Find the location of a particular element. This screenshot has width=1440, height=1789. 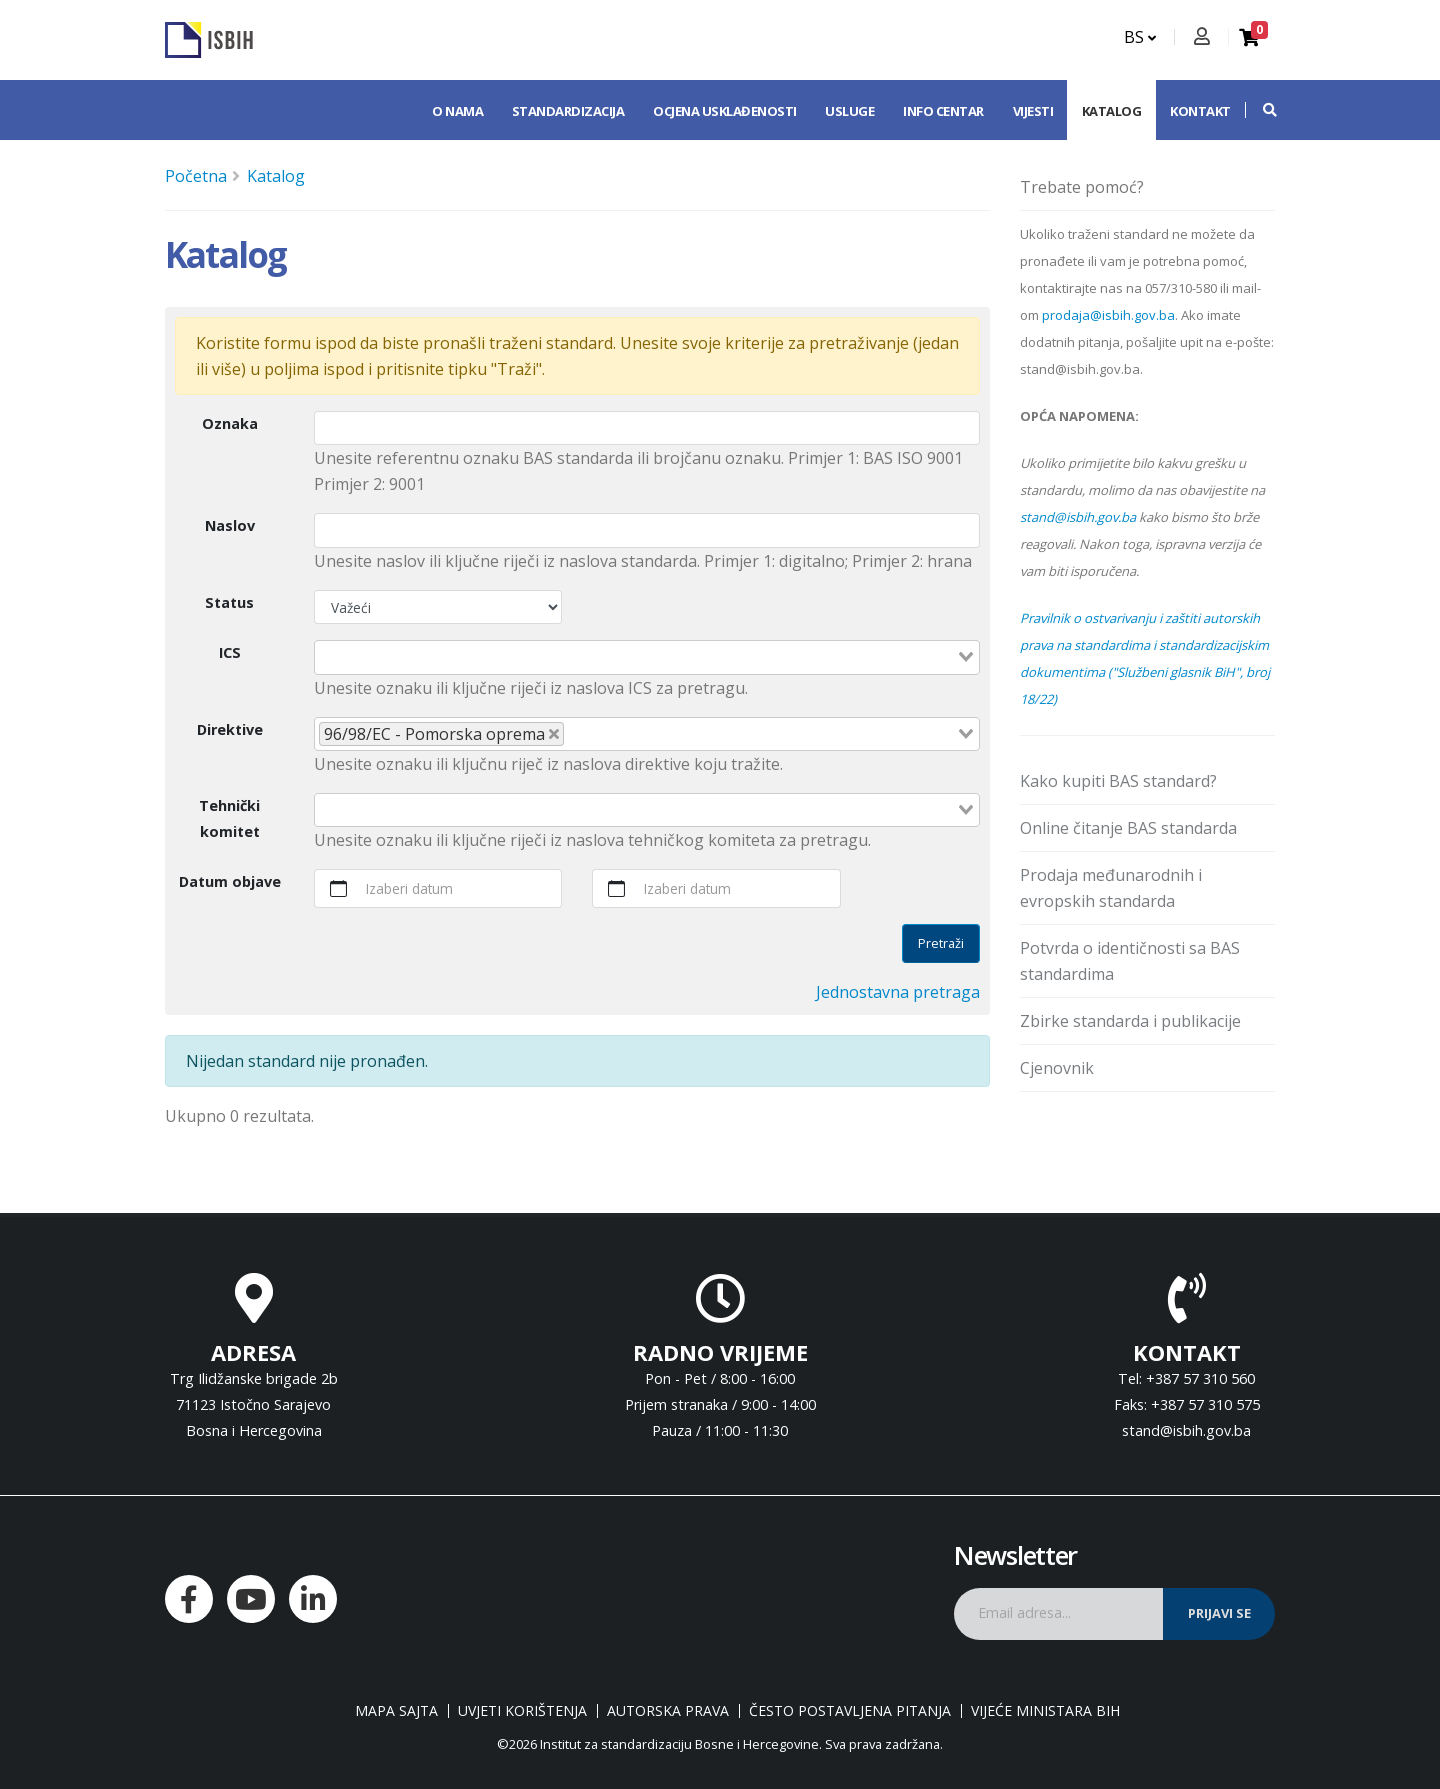

Izaberi datum is located at coordinates (409, 888).